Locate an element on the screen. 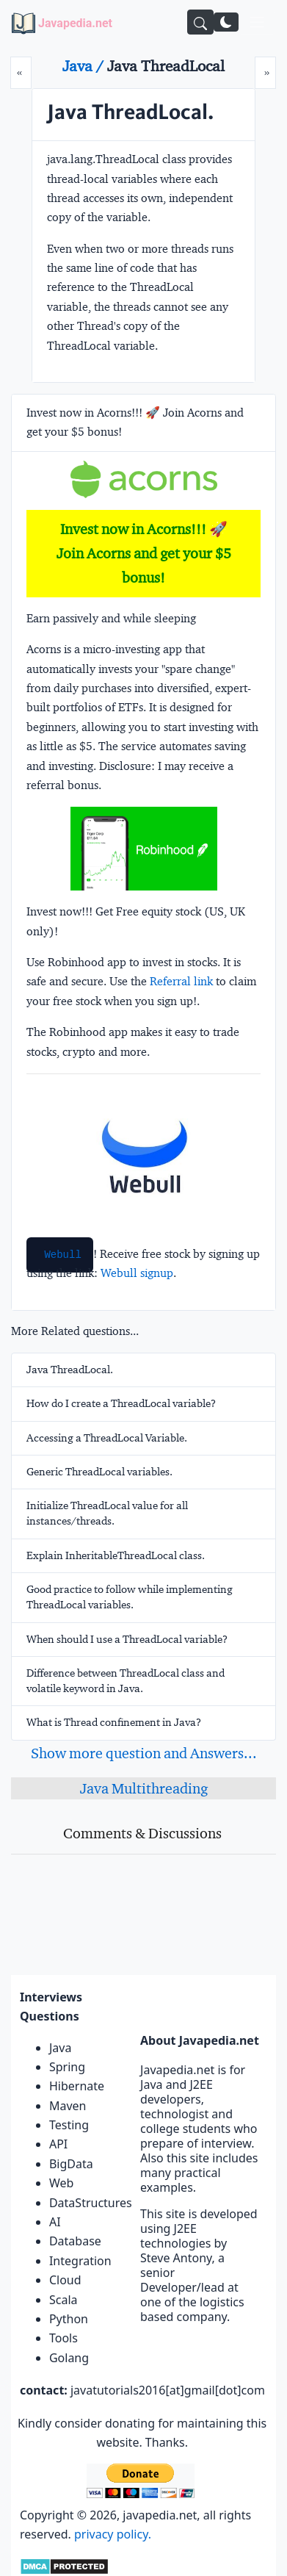 The width and height of the screenshot is (287, 2576). When should I use a ThreadLocal variable? is located at coordinates (127, 1639).